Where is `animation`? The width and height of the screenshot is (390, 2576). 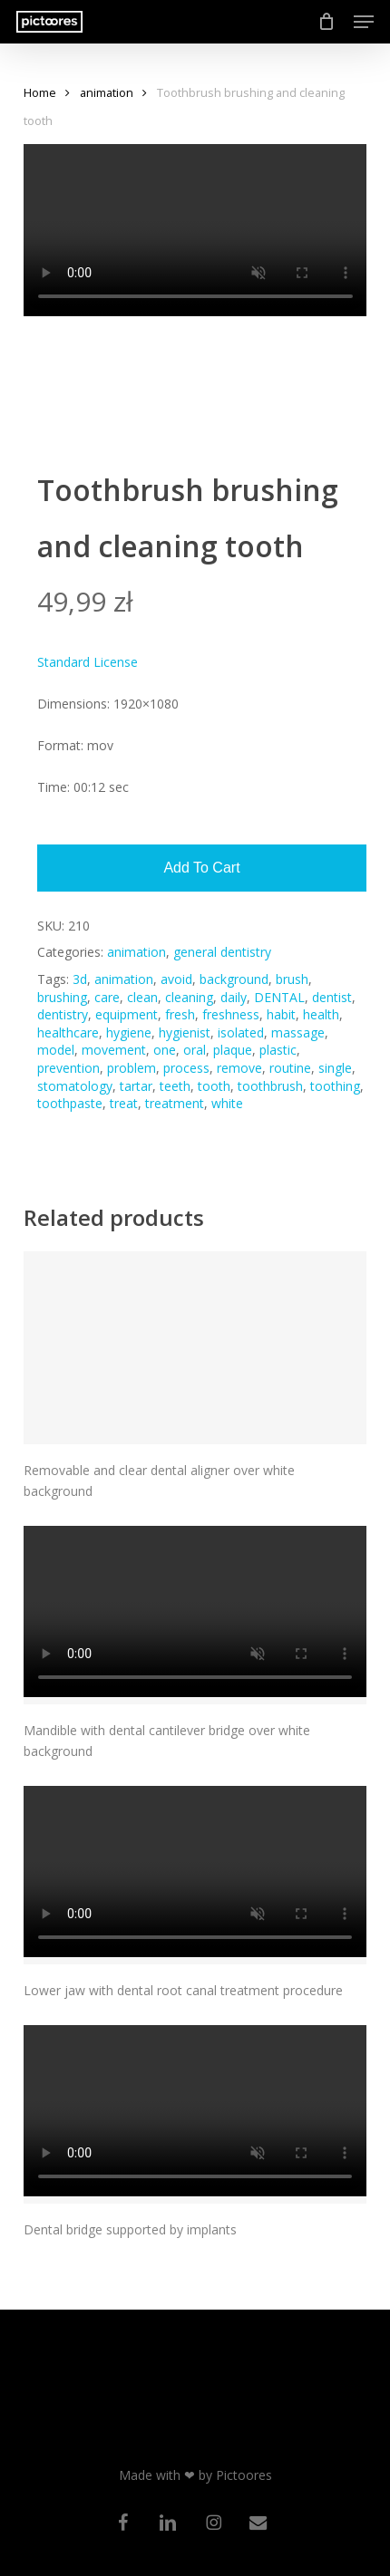 animation is located at coordinates (106, 92).